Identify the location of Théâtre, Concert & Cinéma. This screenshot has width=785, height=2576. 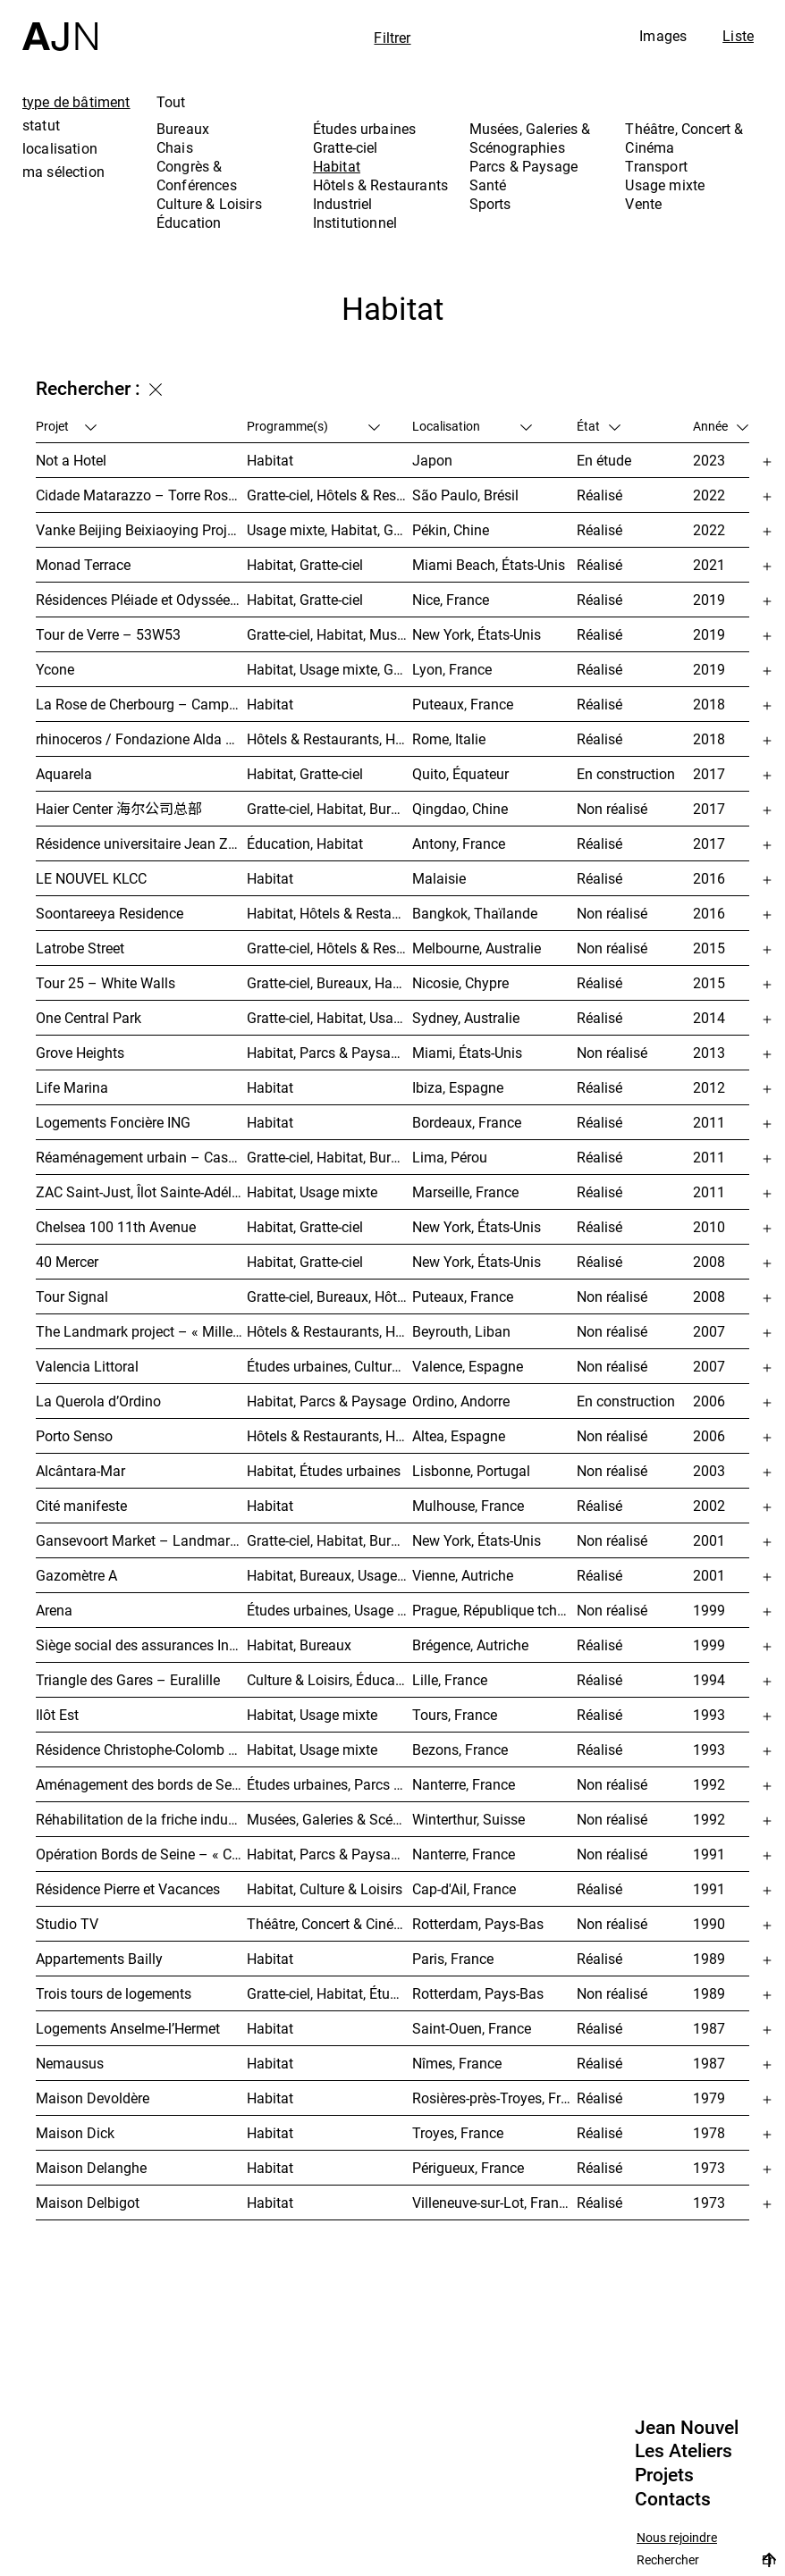
(684, 138).